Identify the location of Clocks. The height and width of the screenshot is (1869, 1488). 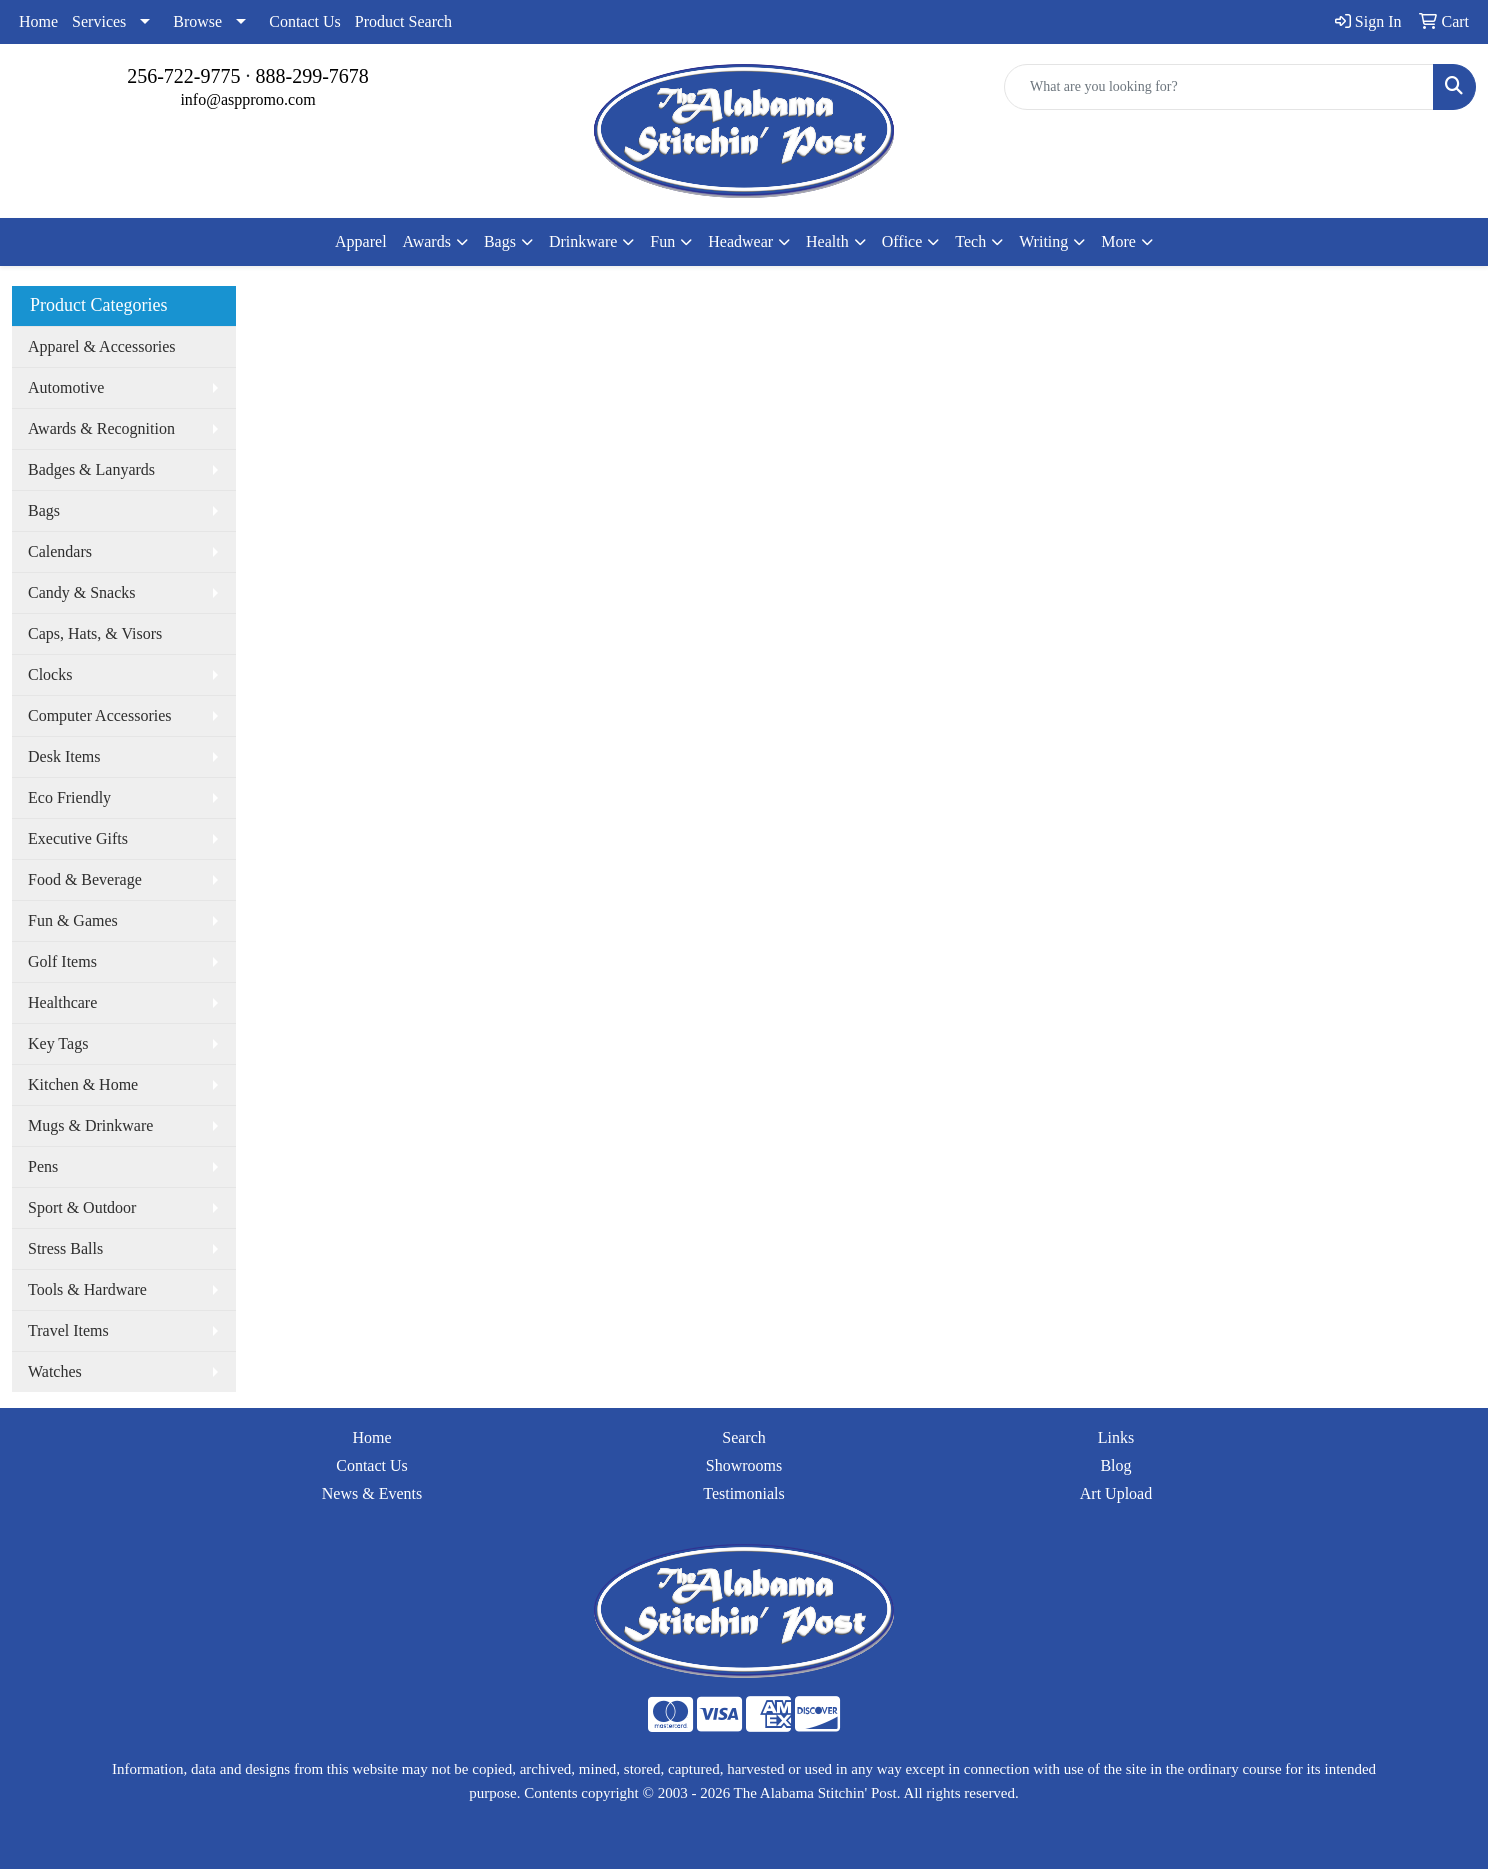
(50, 674).